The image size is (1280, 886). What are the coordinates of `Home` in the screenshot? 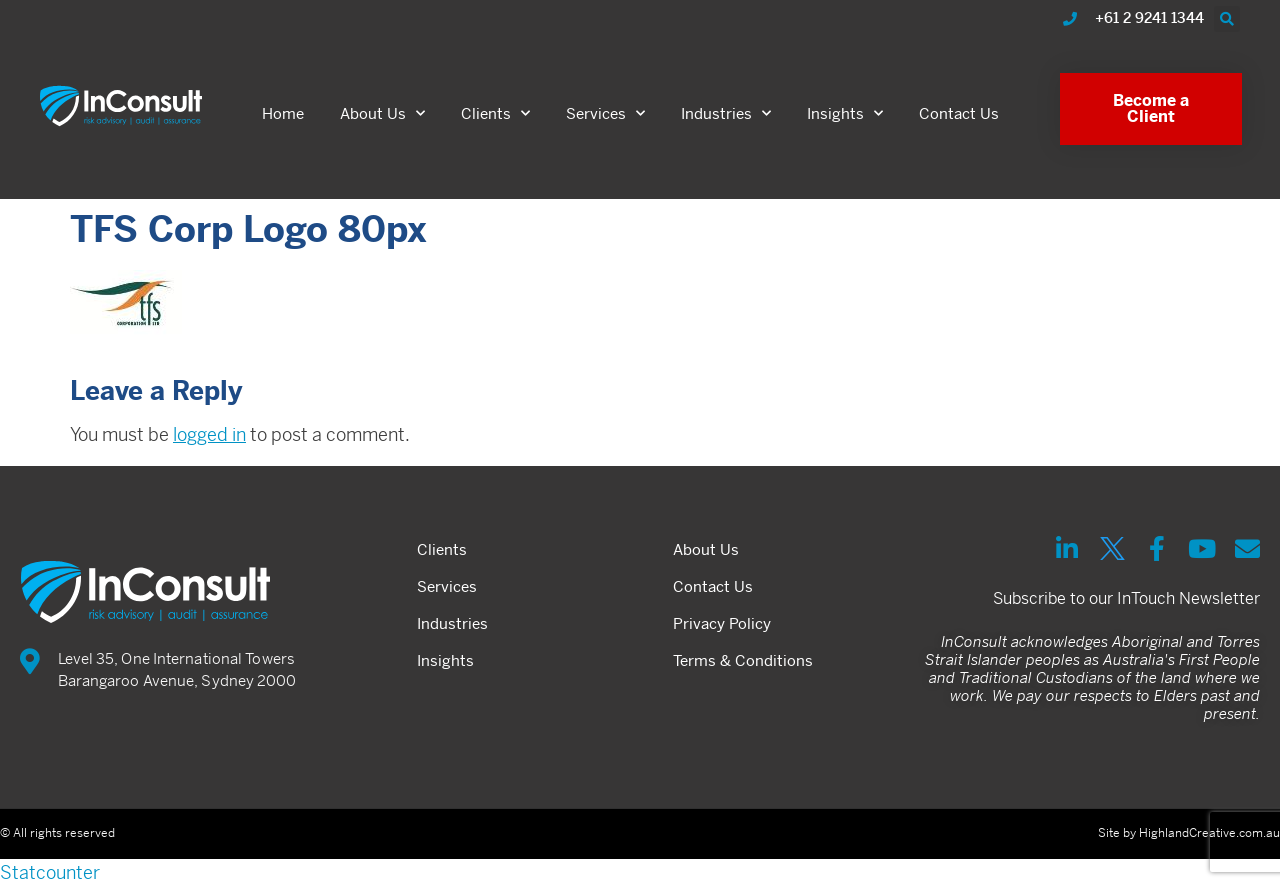 It's located at (283, 113).